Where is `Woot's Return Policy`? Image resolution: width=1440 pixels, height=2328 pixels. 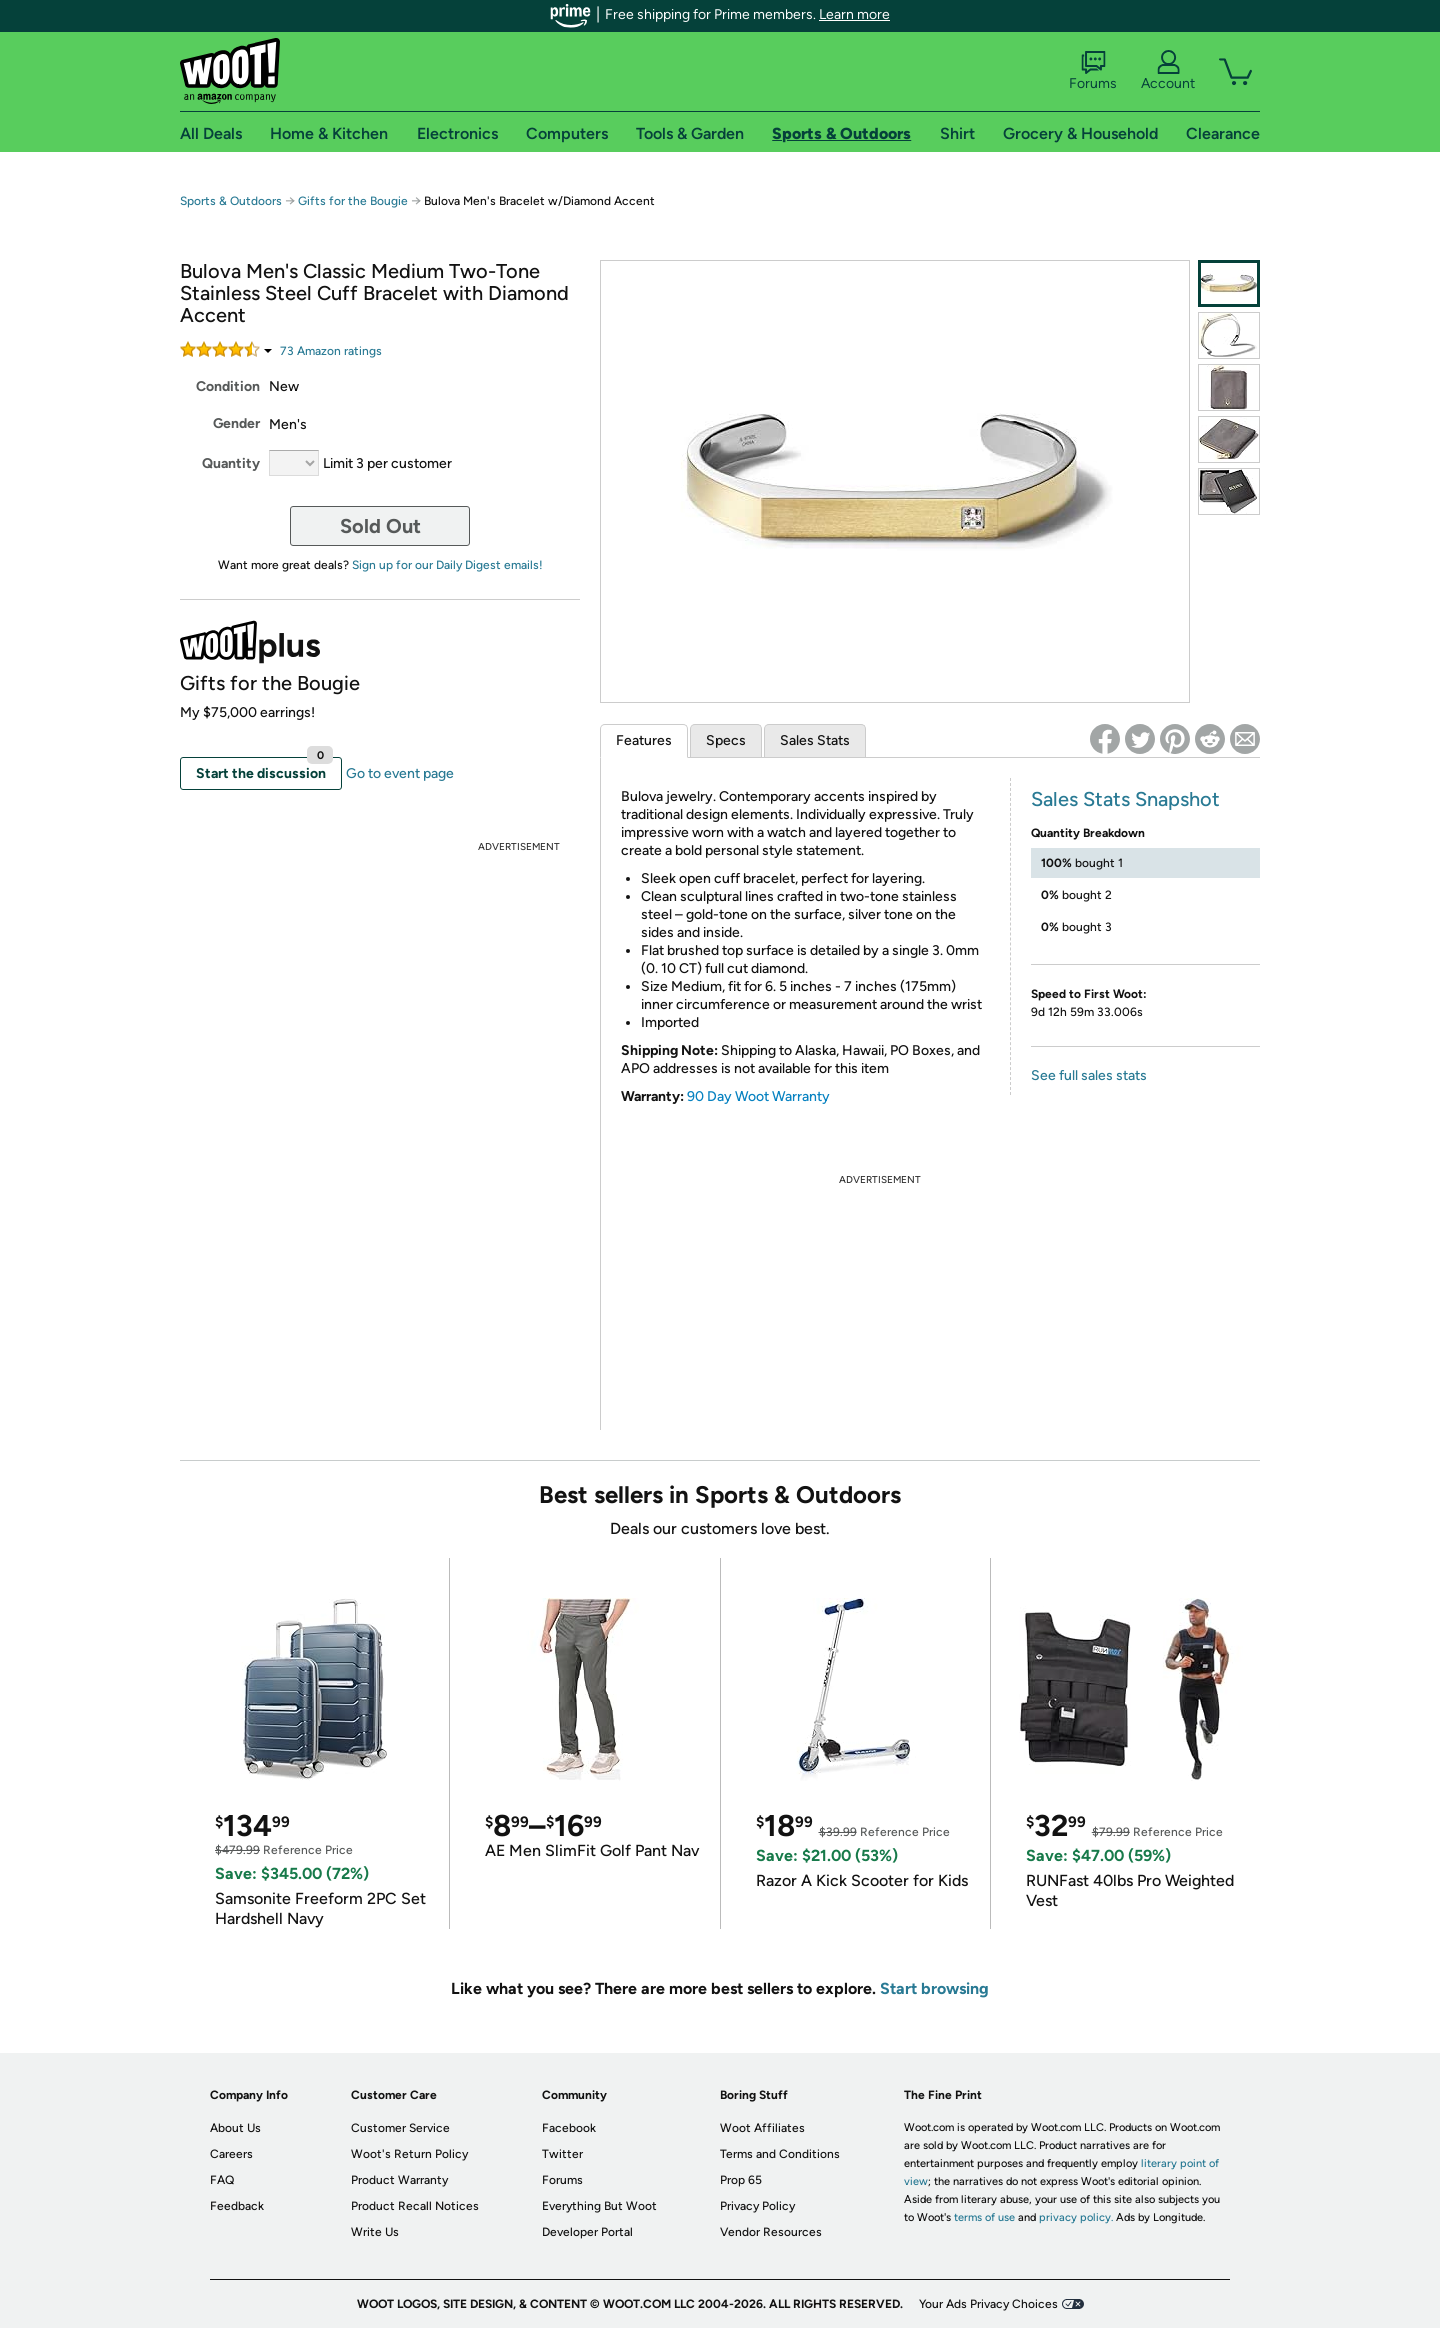 Woot's Return Policy is located at coordinates (409, 2154).